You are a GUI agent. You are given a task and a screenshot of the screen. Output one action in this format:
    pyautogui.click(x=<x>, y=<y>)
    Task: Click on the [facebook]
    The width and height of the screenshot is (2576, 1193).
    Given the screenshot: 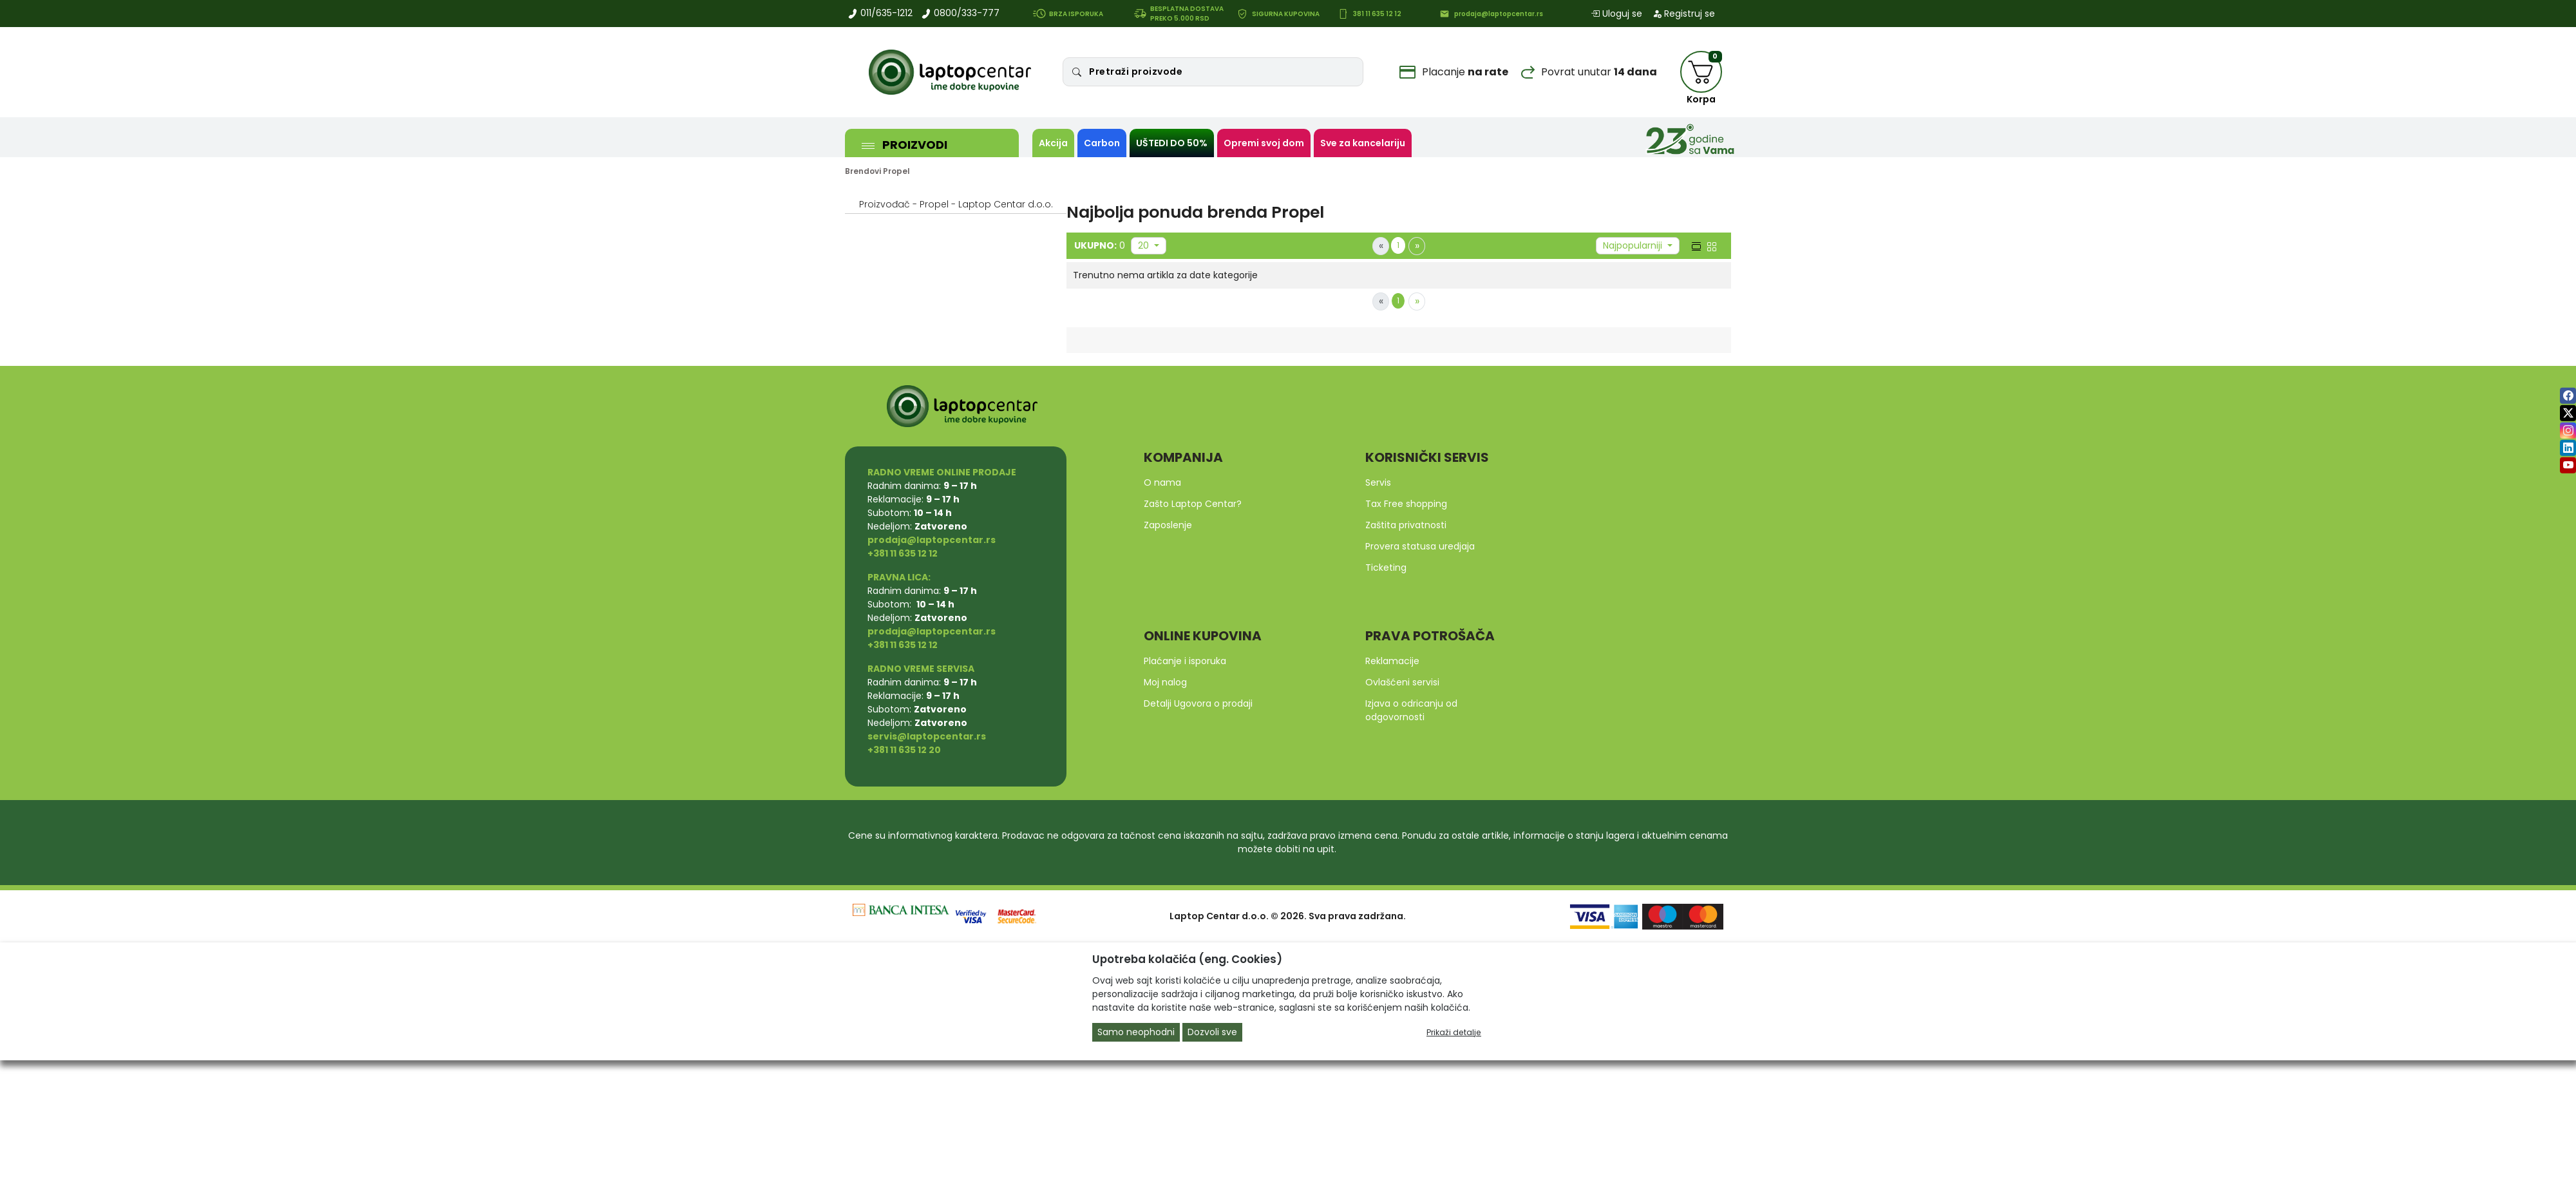 What is the action you would take?
    pyautogui.click(x=2568, y=396)
    